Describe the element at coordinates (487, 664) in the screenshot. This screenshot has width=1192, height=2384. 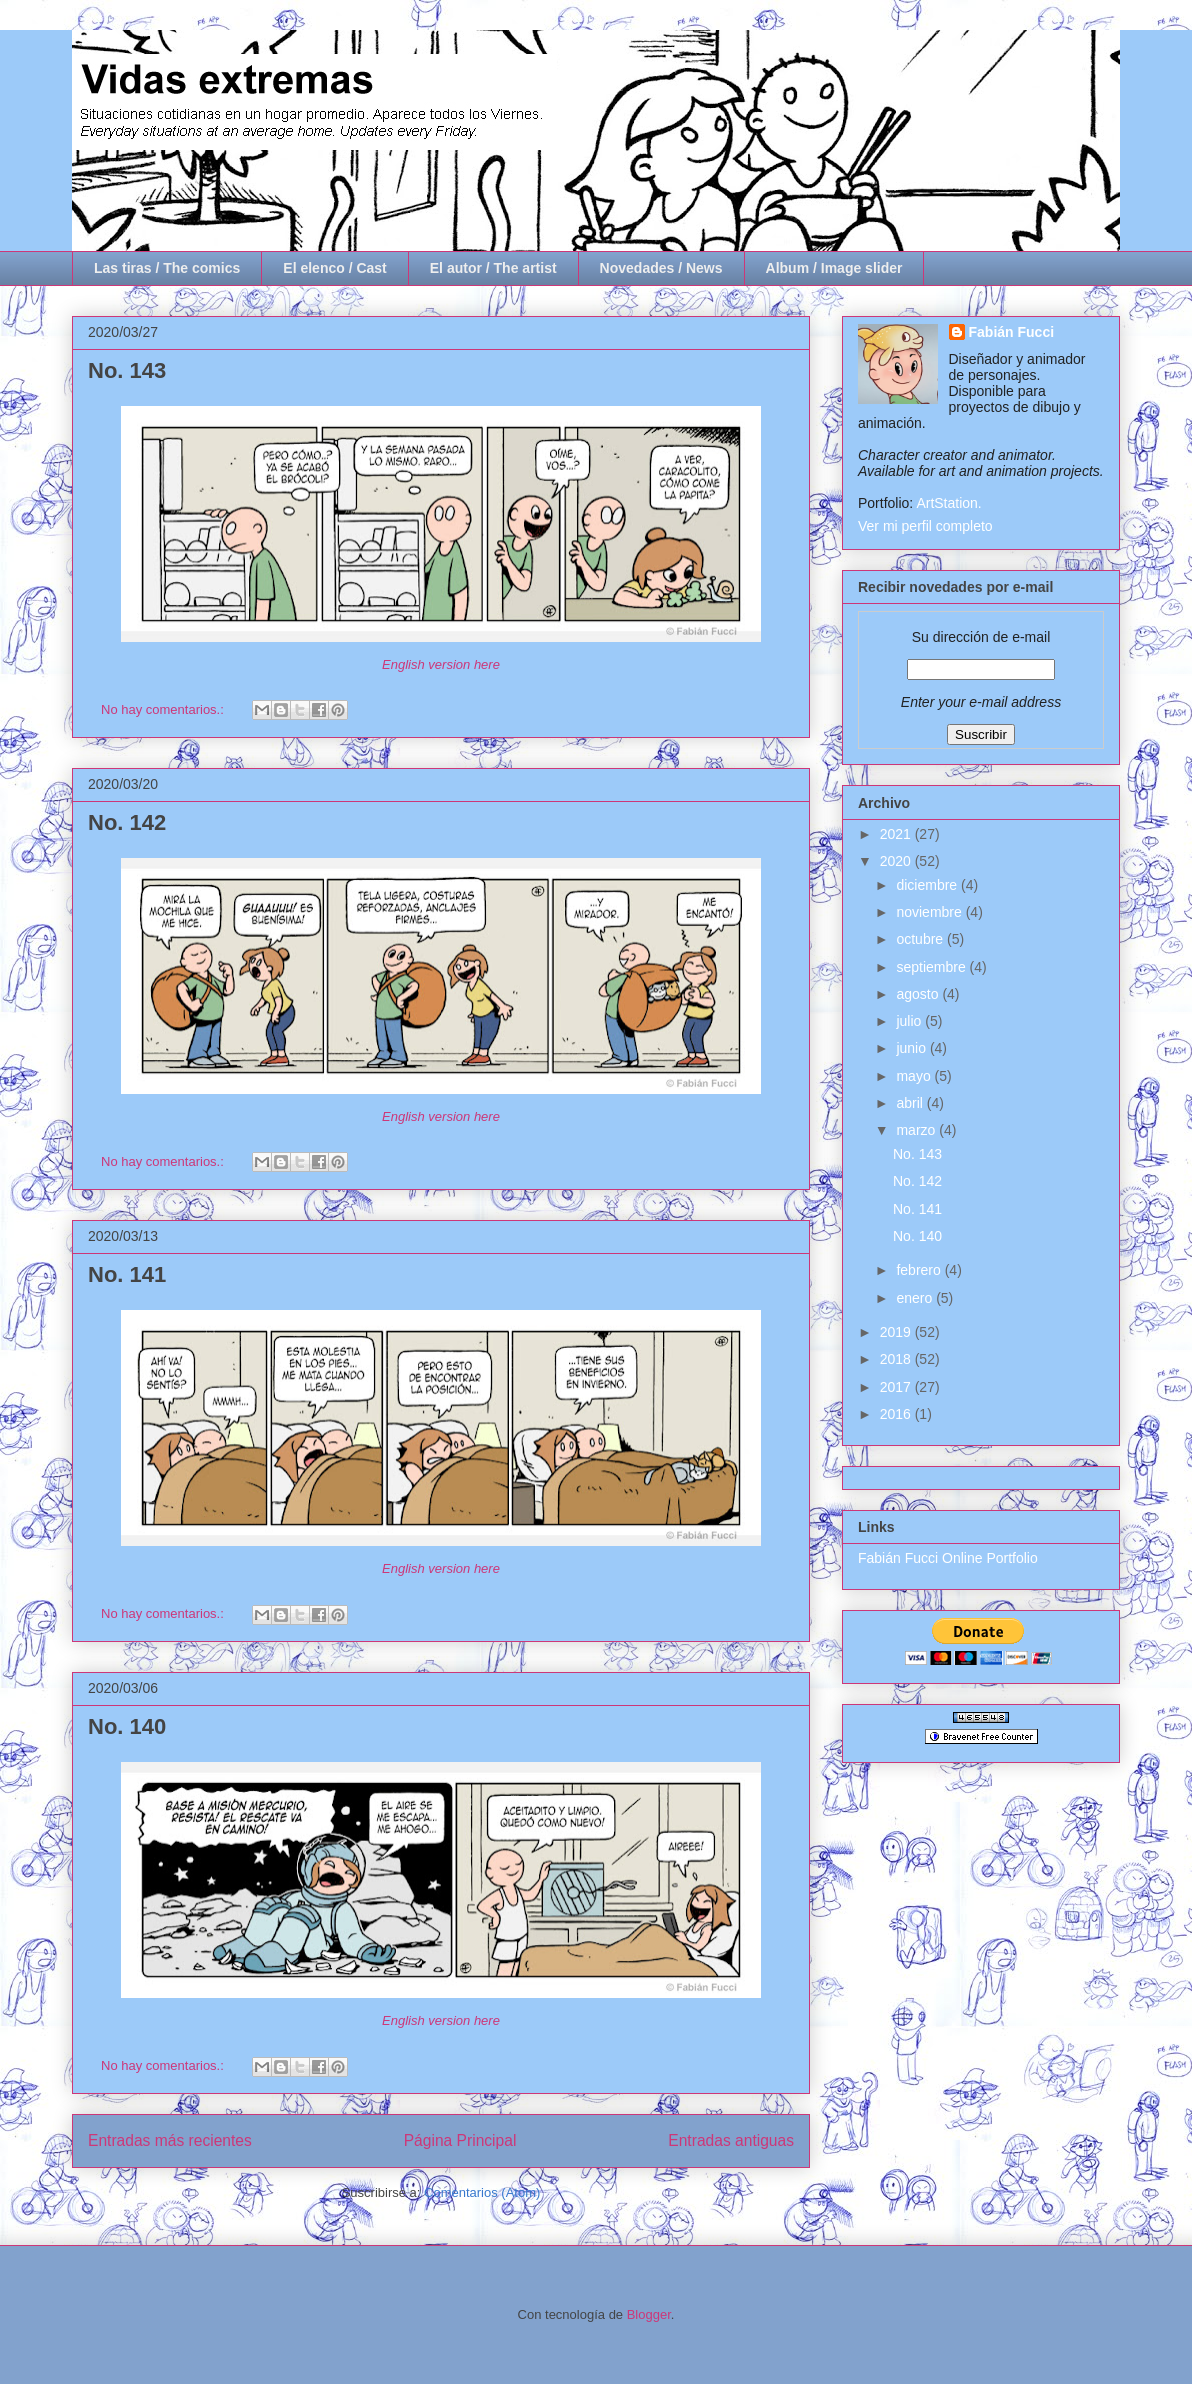
I see `here` at that location.